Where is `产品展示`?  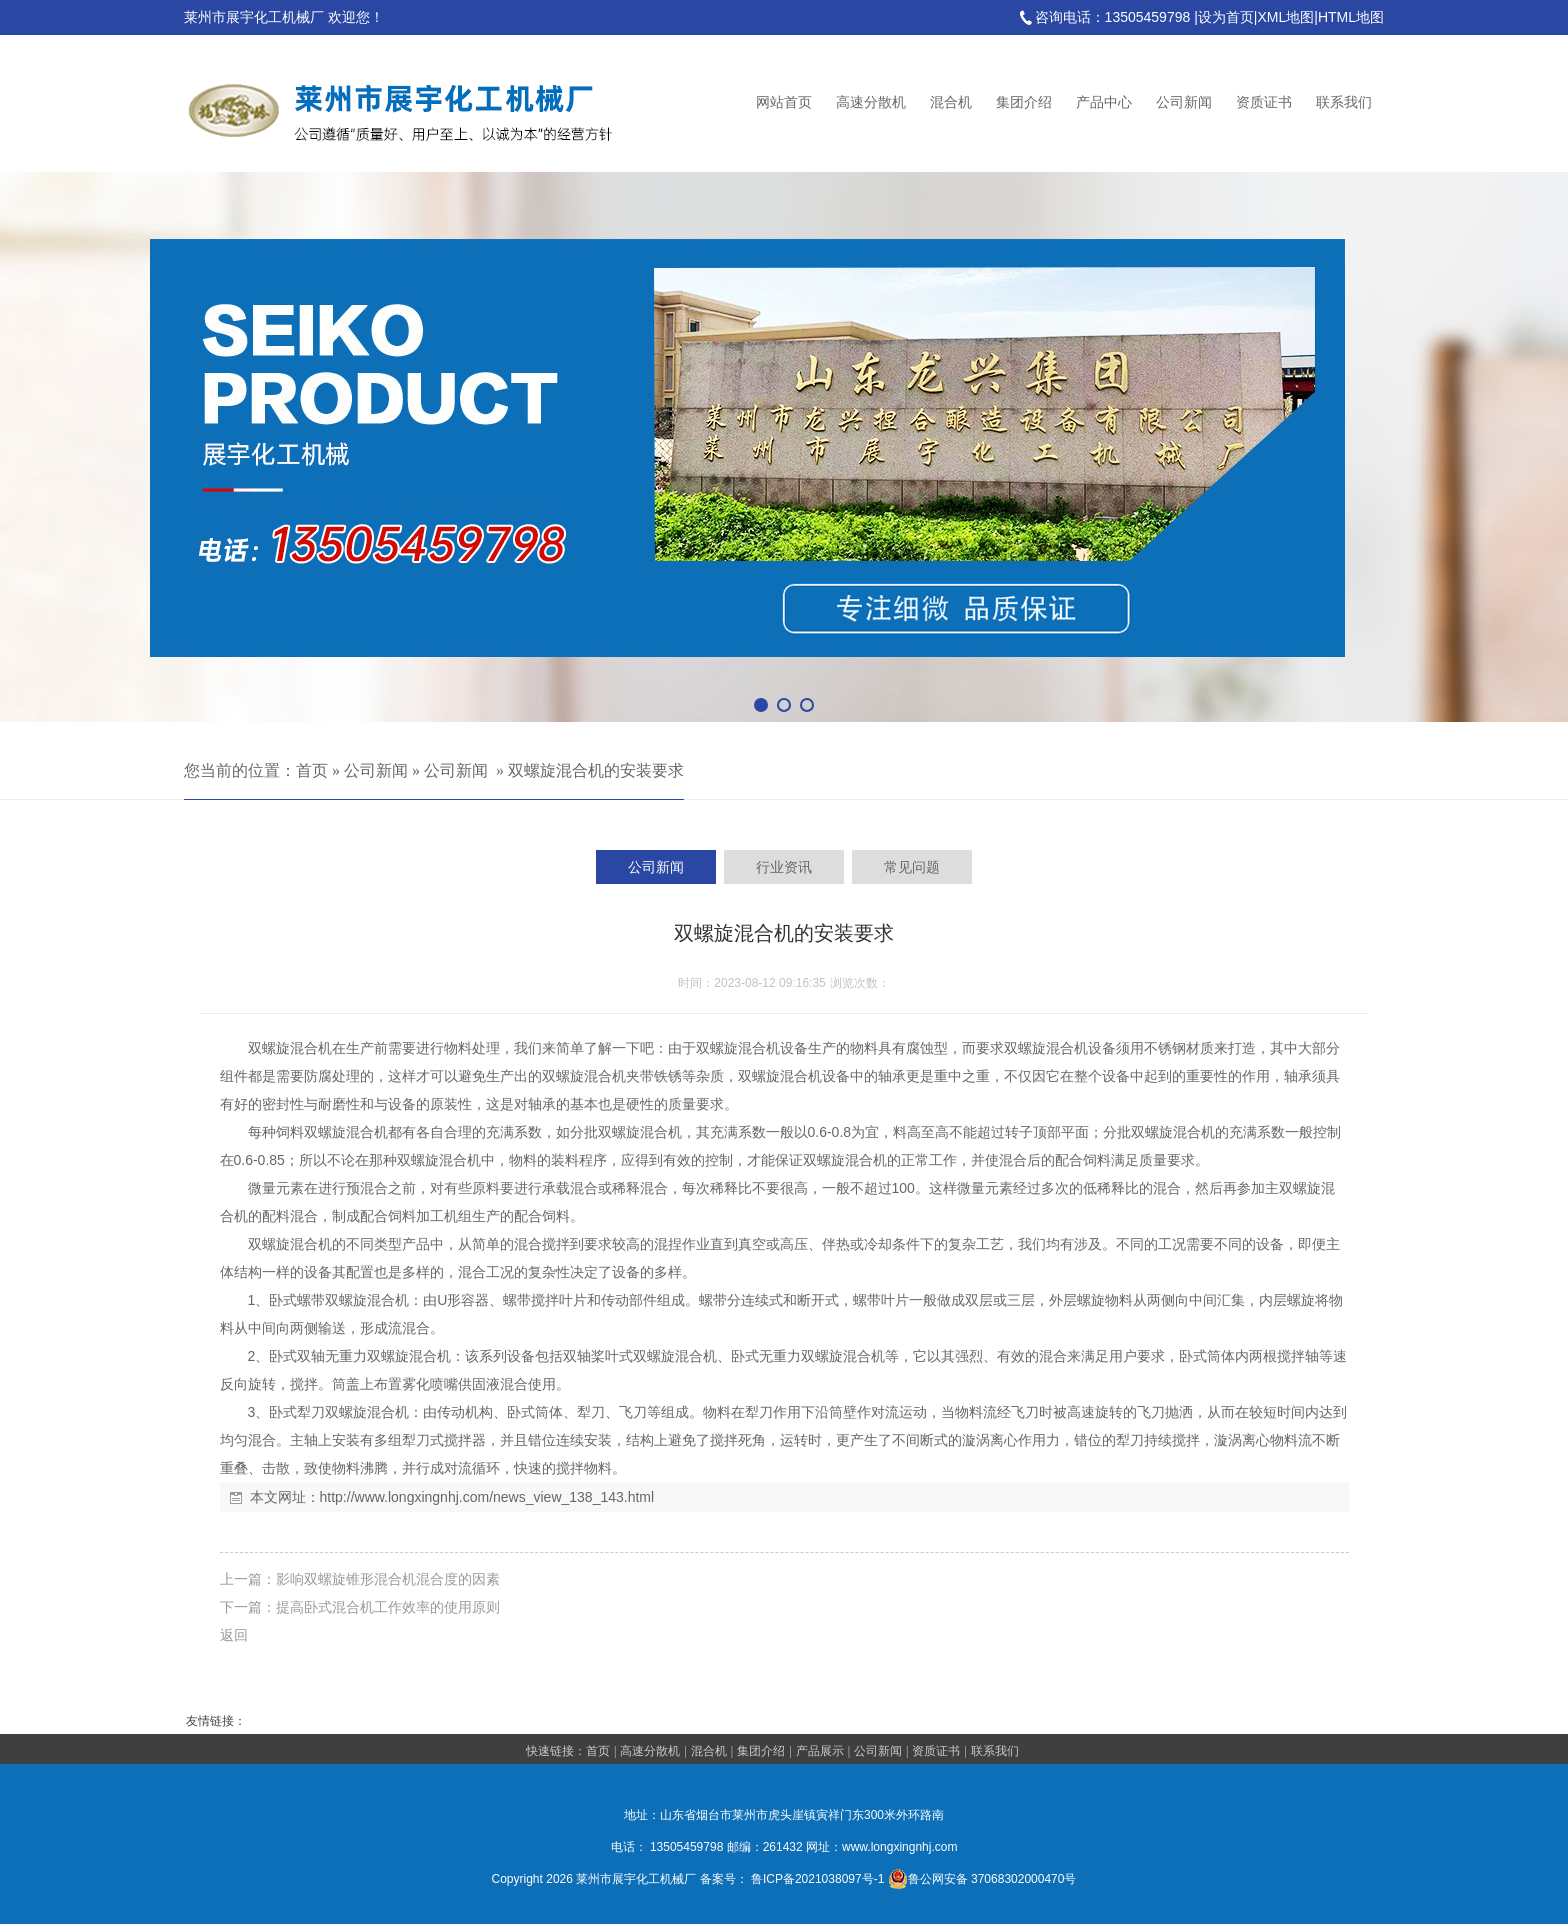 产品展示 is located at coordinates (820, 1751).